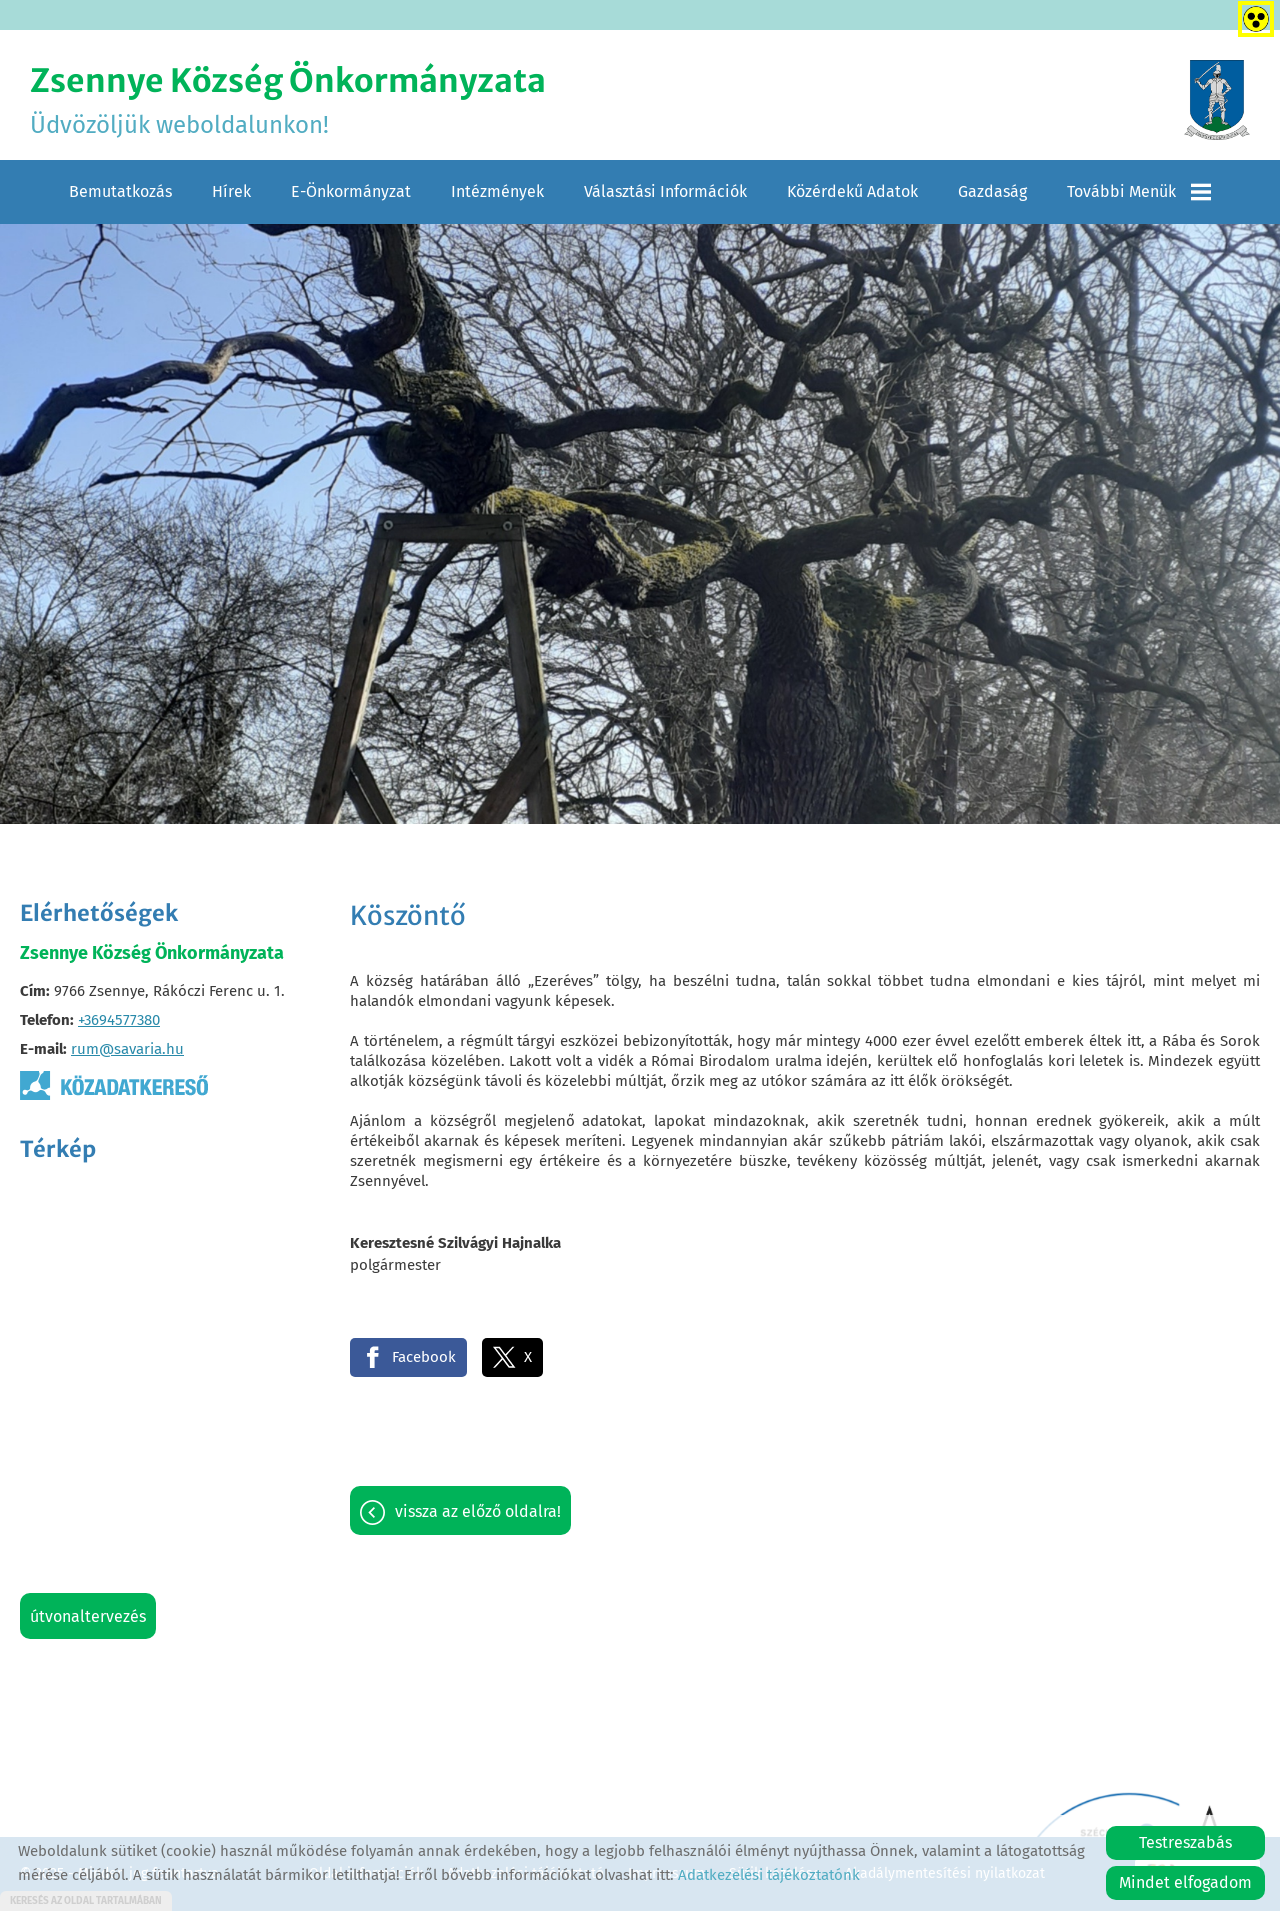  Describe the element at coordinates (231, 191) in the screenshot. I see `Hírek` at that location.